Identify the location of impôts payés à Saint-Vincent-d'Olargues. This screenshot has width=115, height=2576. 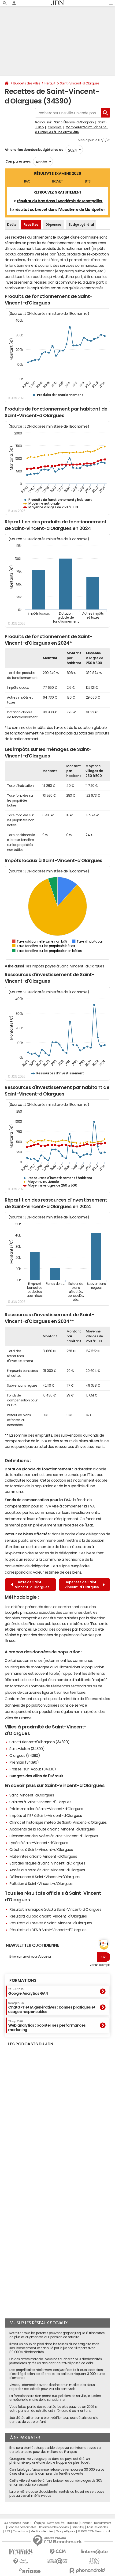
(68, 966).